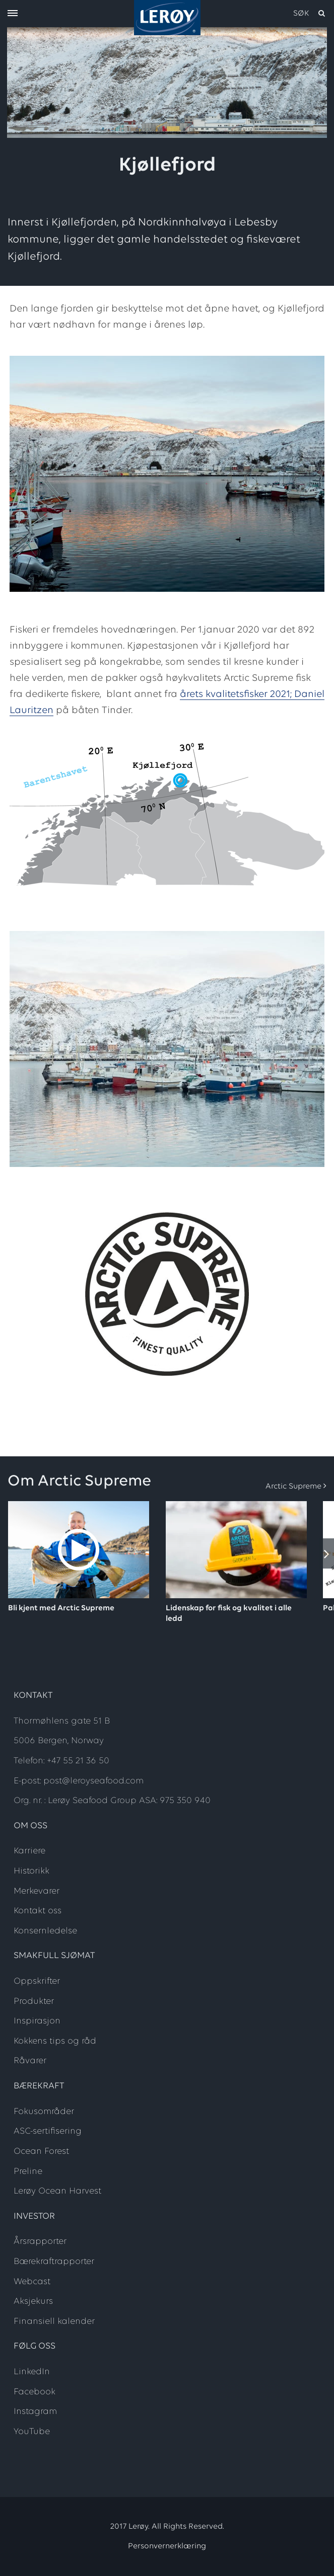 The width and height of the screenshot is (334, 2576). What do you see at coordinates (29, 1851) in the screenshot?
I see `Karriere` at bounding box center [29, 1851].